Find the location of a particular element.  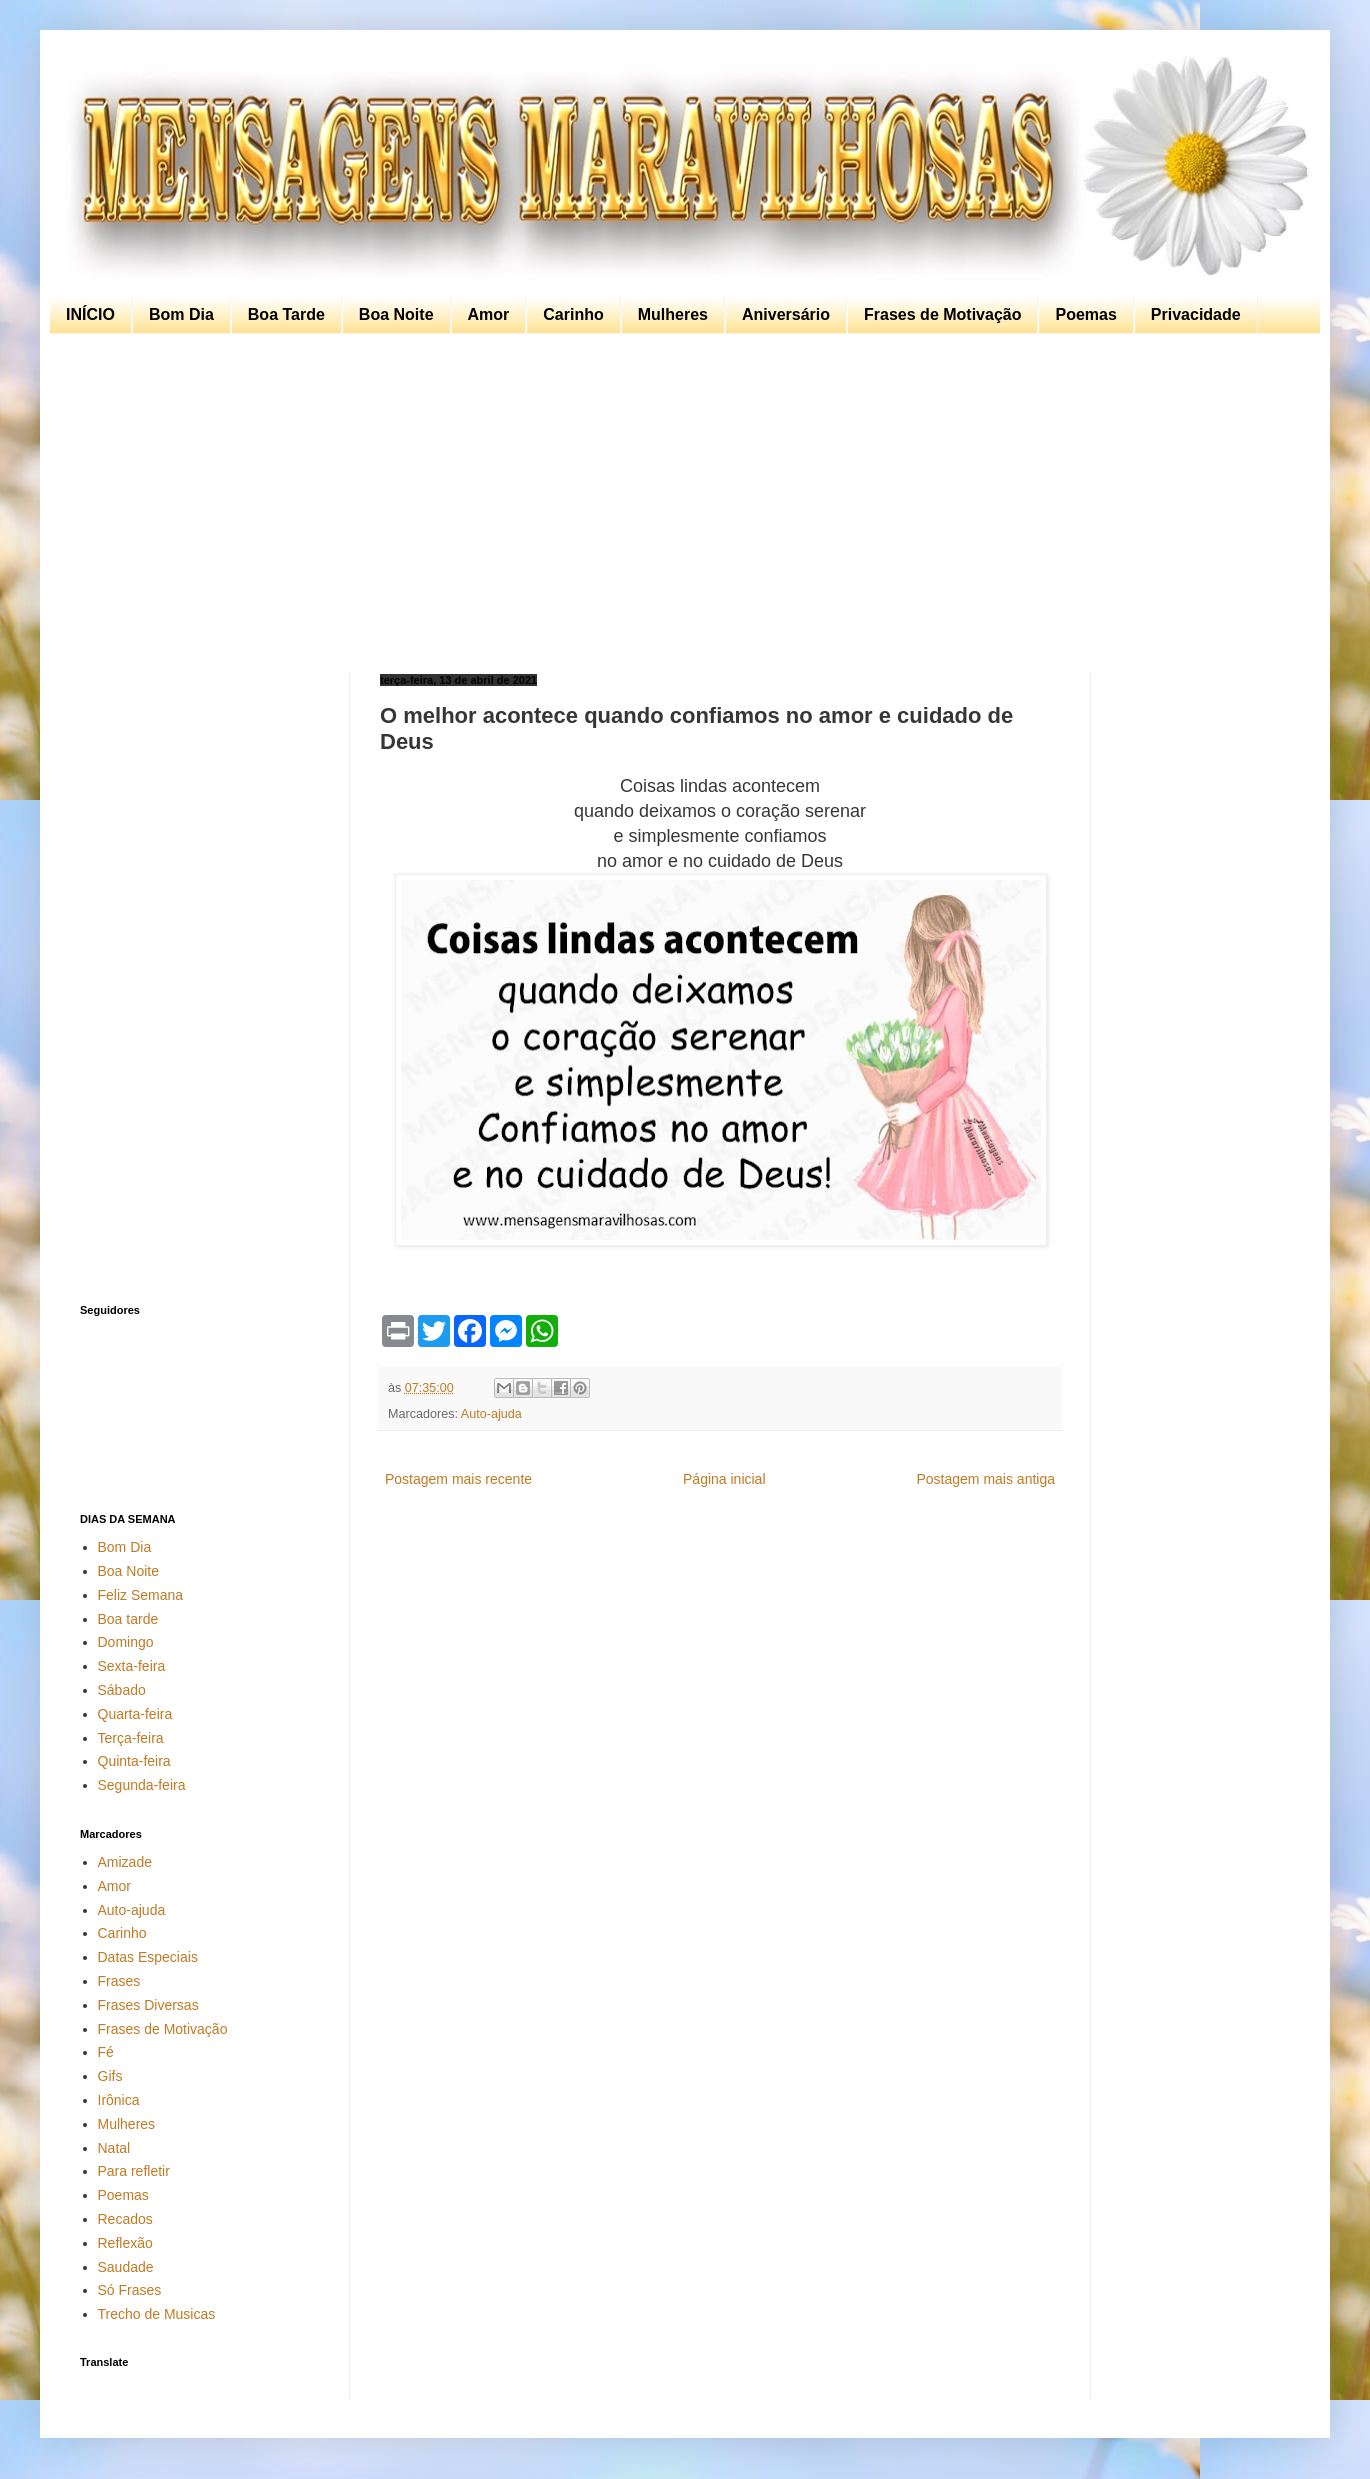

Postagem mais antiga is located at coordinates (985, 1479).